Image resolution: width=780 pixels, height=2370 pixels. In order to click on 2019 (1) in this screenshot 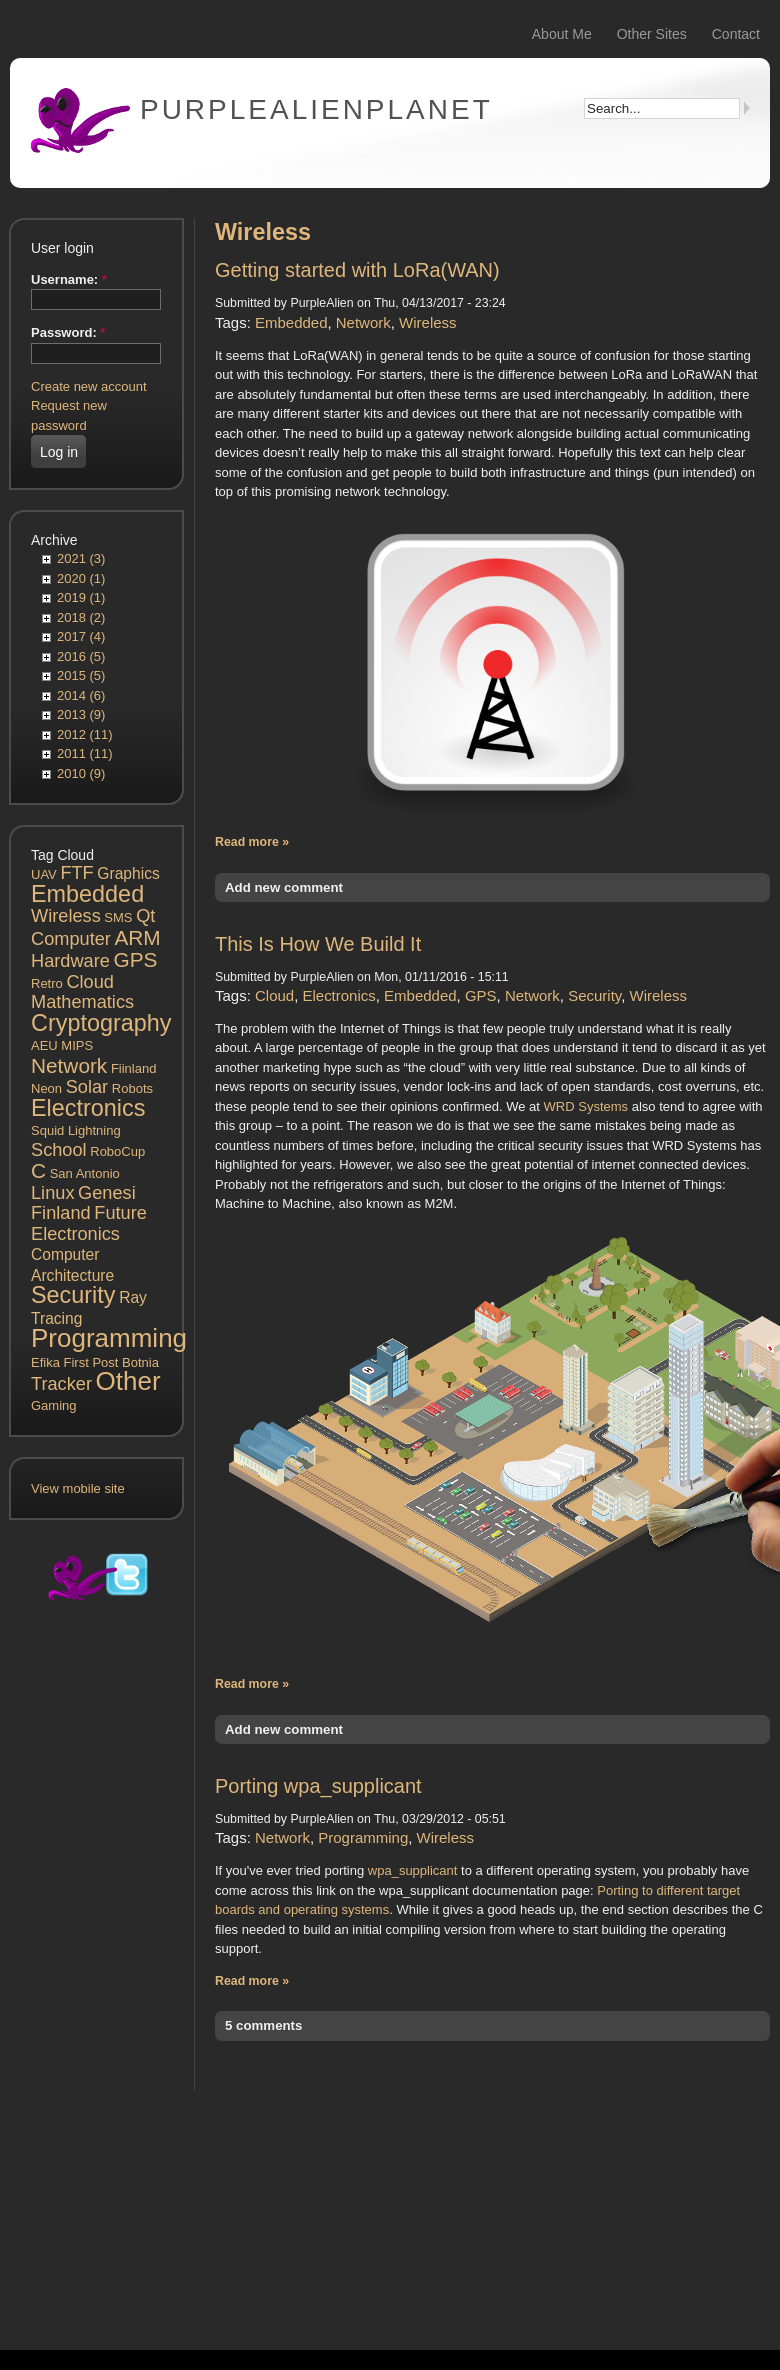, I will do `click(81, 597)`.